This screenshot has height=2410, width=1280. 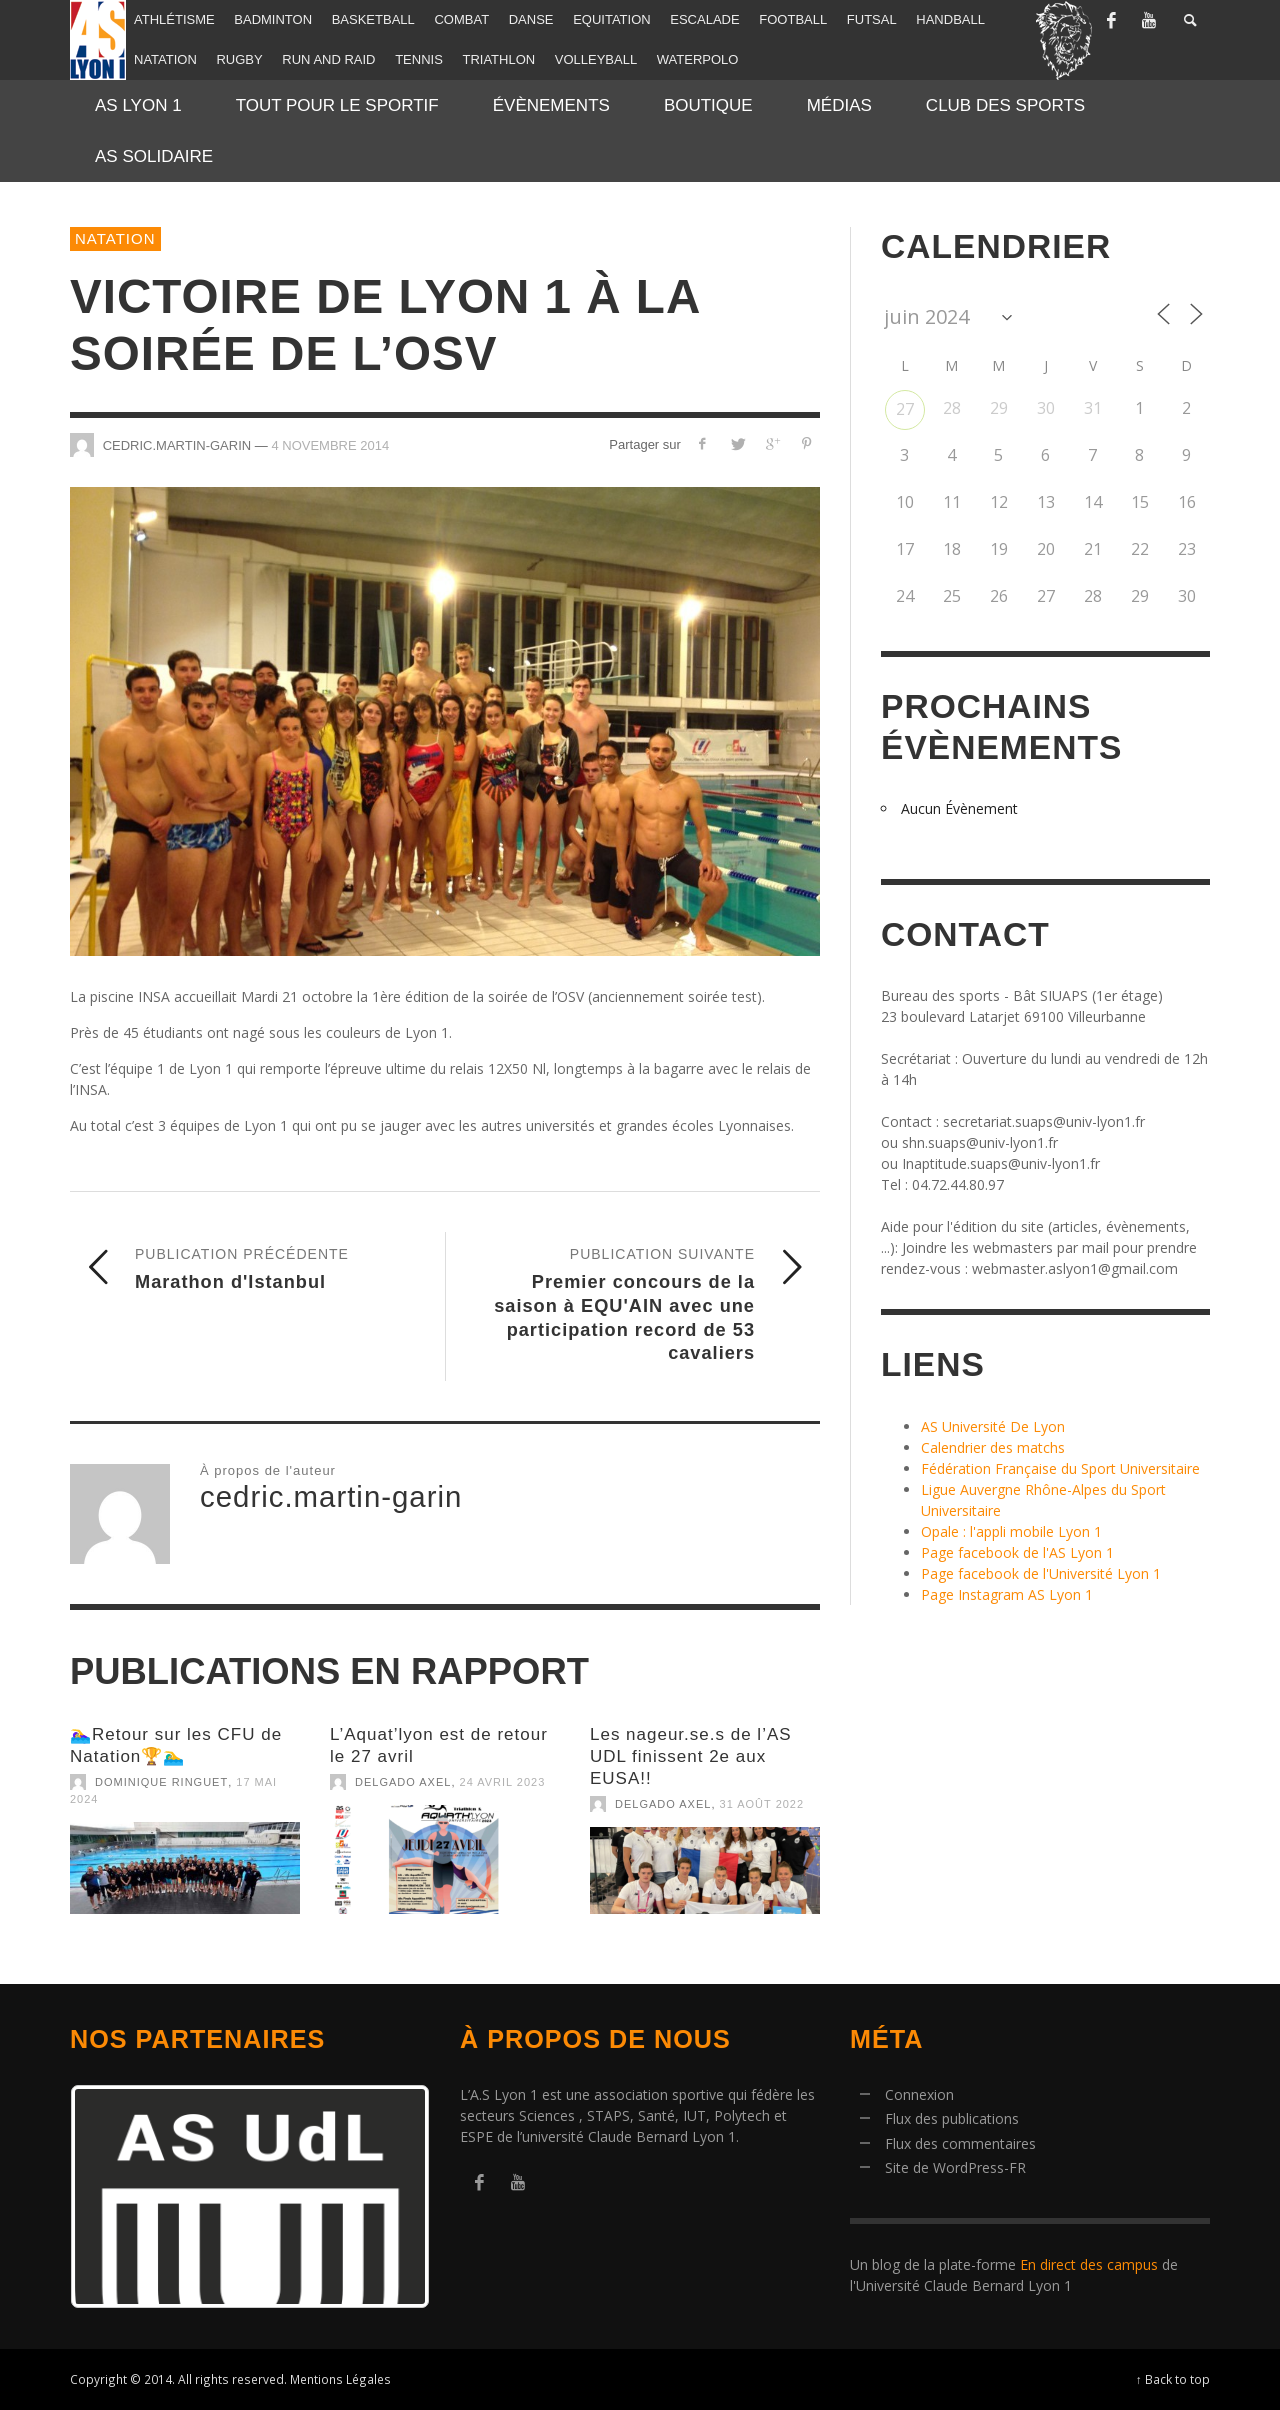 I want to click on Page facebook de l'AS Lyon 1, so click(x=1017, y=1552).